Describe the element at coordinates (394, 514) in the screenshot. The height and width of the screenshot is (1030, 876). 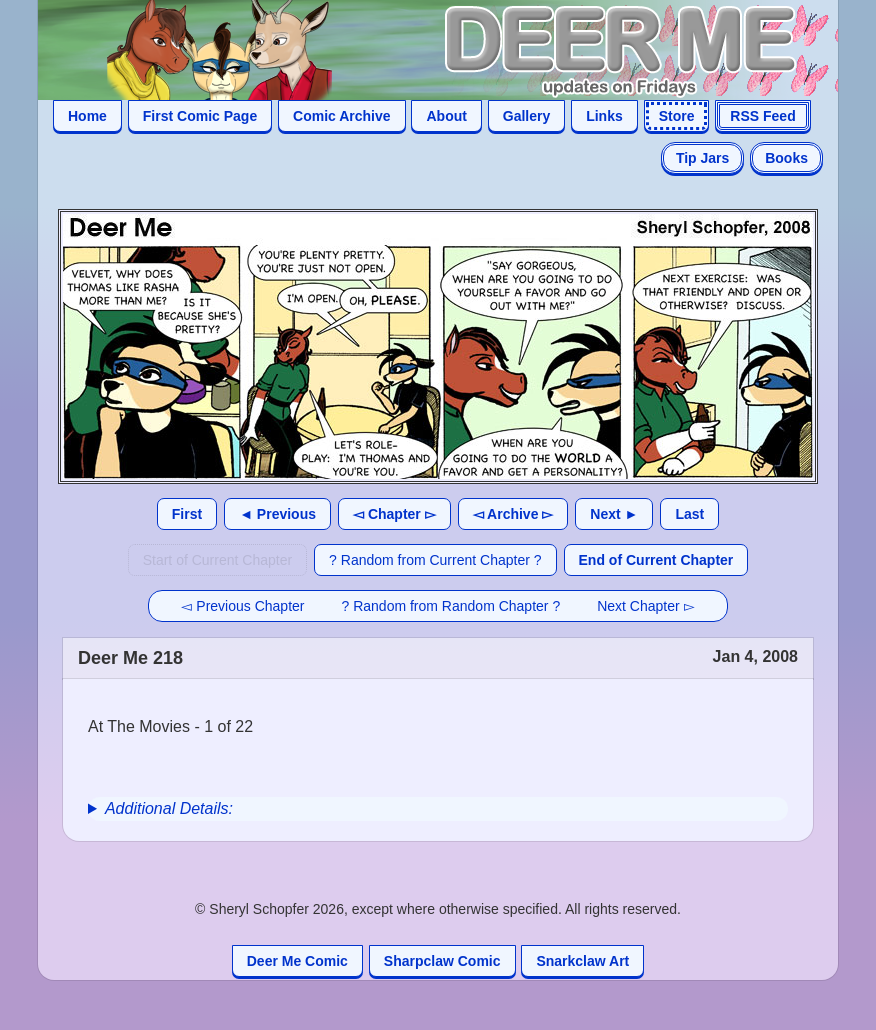
I see `◅ Chapter ▻` at that location.